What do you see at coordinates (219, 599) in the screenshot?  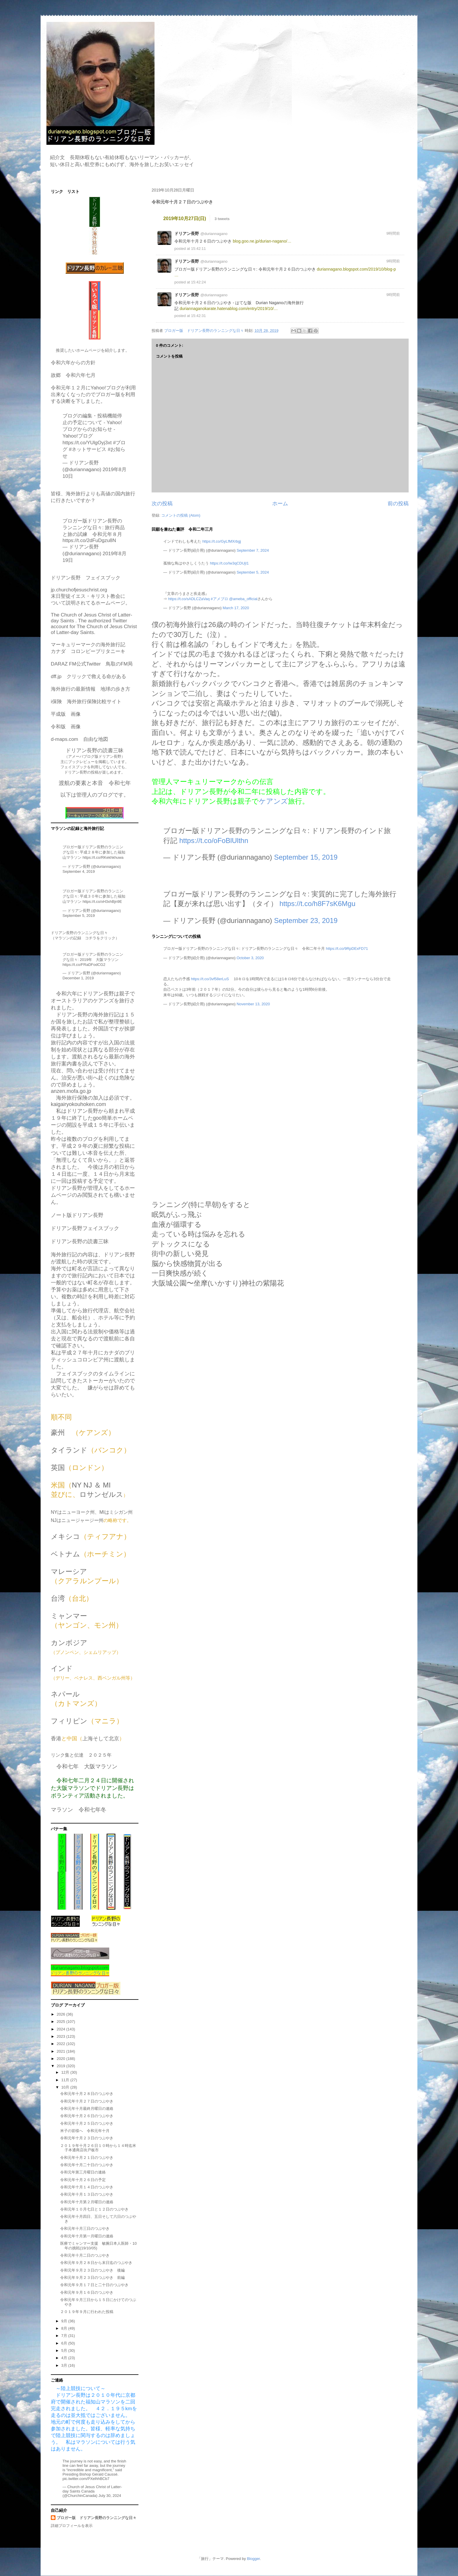 I see `#アメブロ` at bounding box center [219, 599].